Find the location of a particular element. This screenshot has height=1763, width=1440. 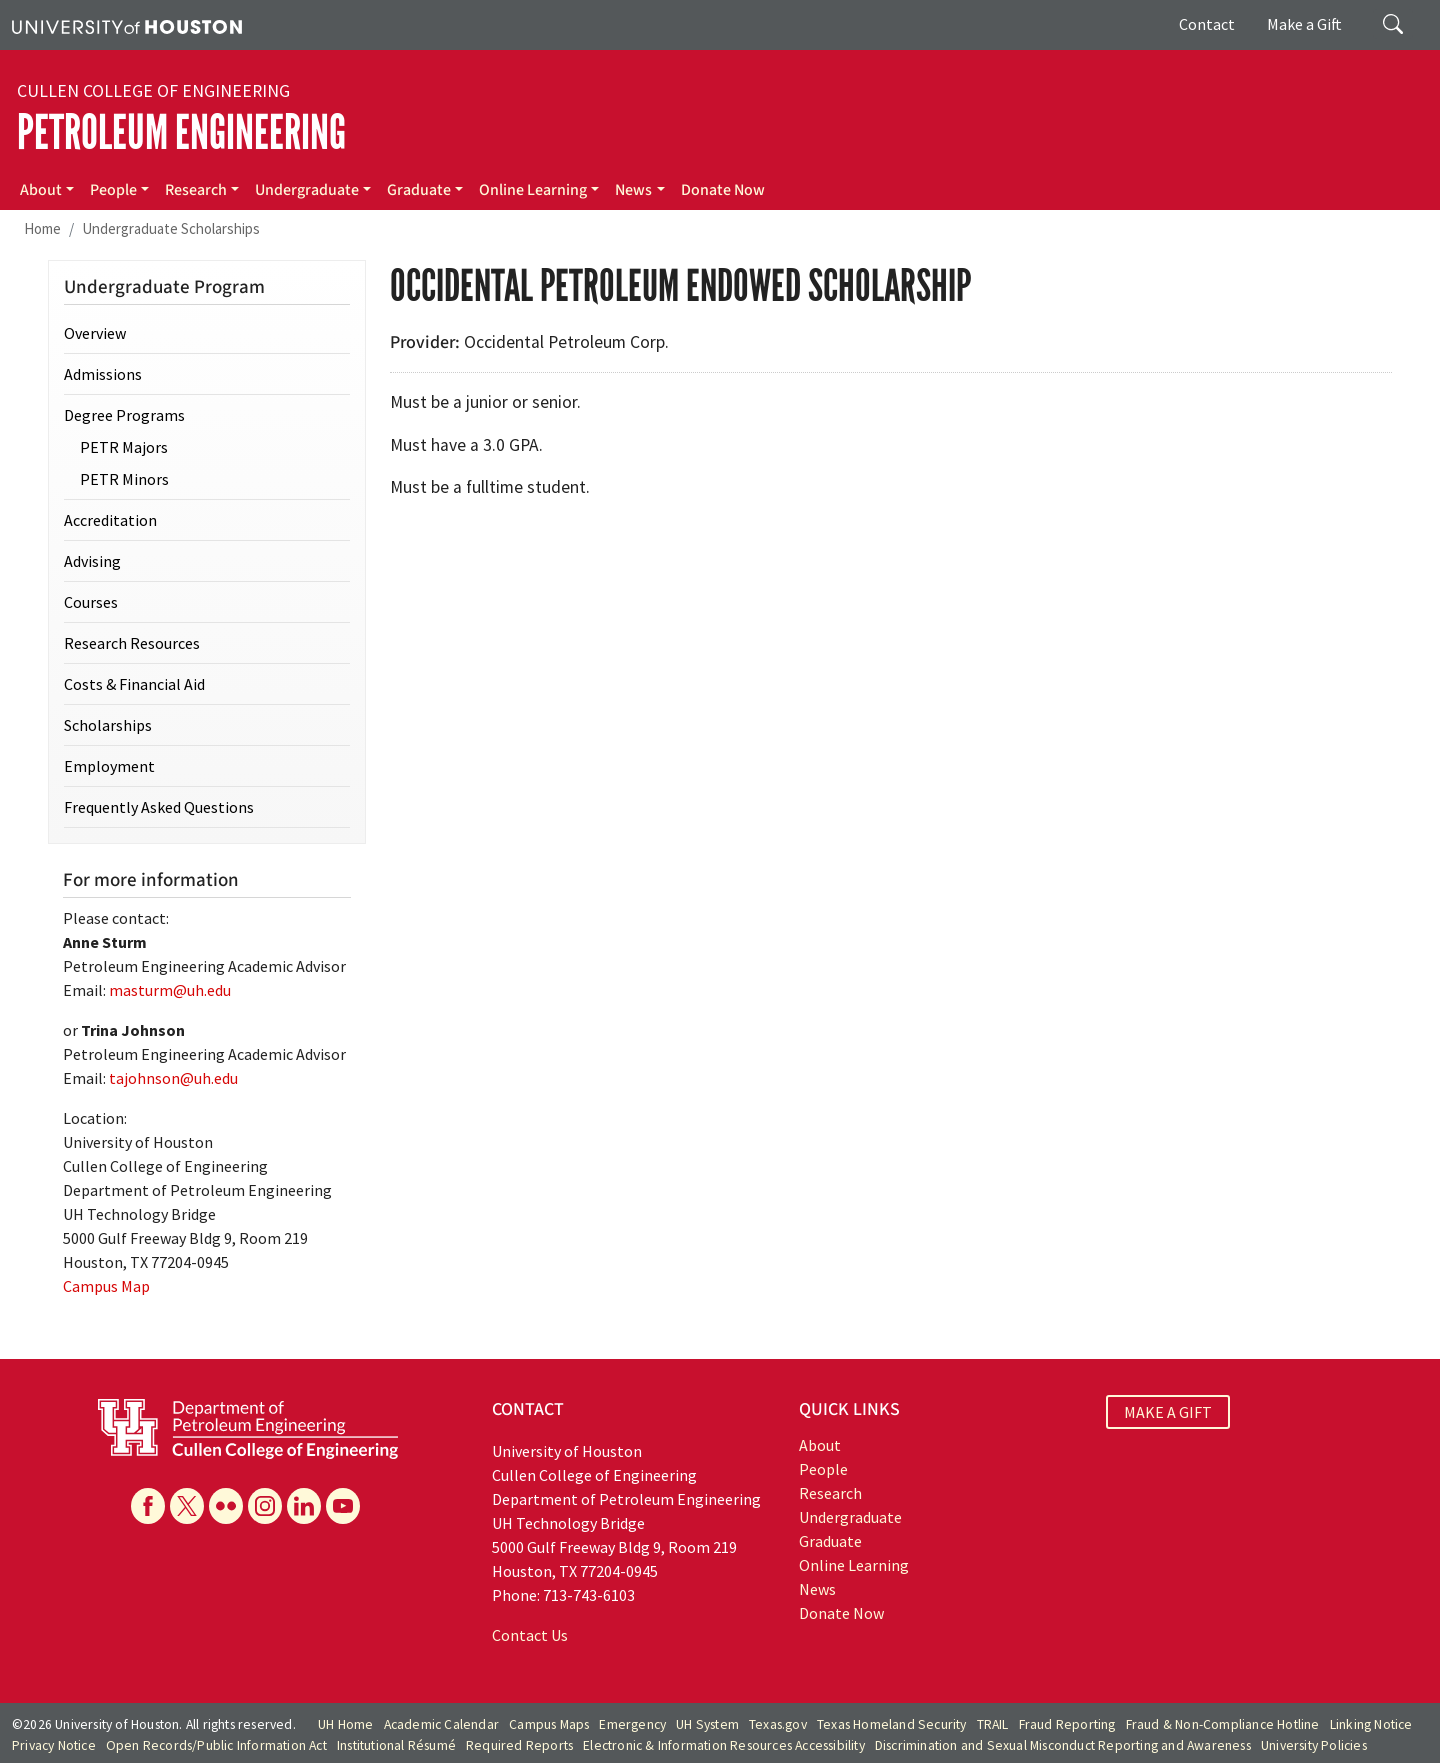

Home is located at coordinates (42, 228).